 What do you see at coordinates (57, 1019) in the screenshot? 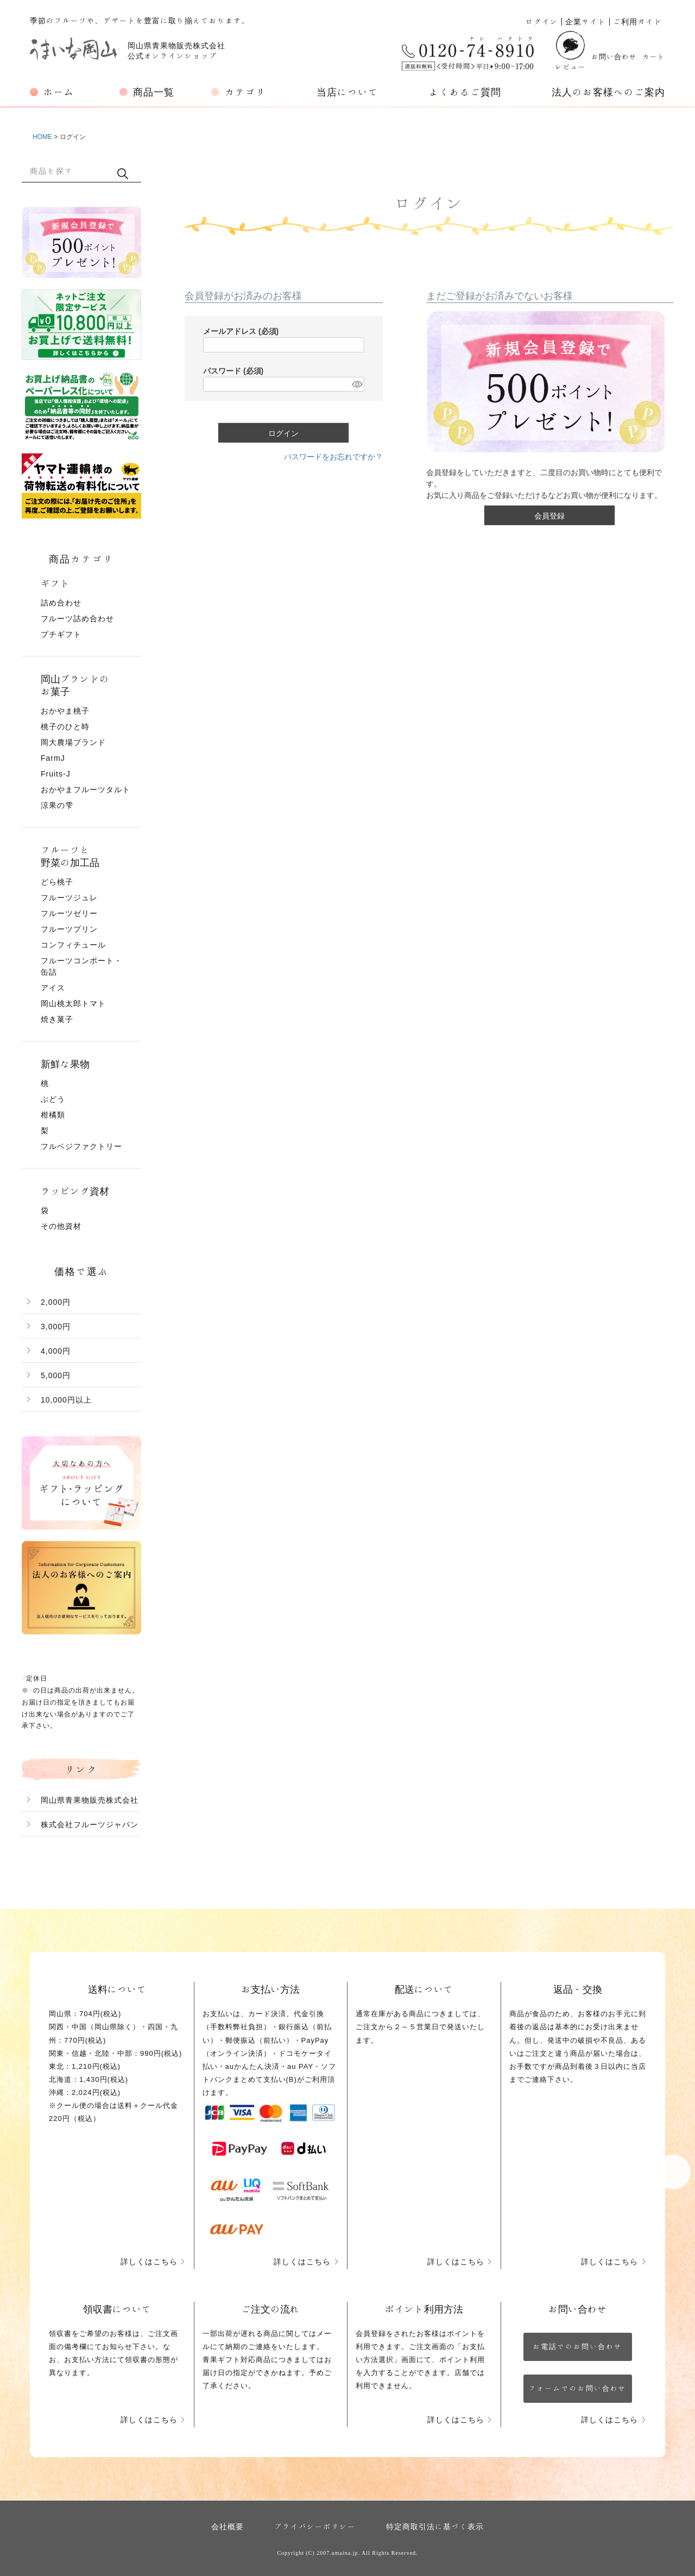
I see `焼き菓子` at bounding box center [57, 1019].